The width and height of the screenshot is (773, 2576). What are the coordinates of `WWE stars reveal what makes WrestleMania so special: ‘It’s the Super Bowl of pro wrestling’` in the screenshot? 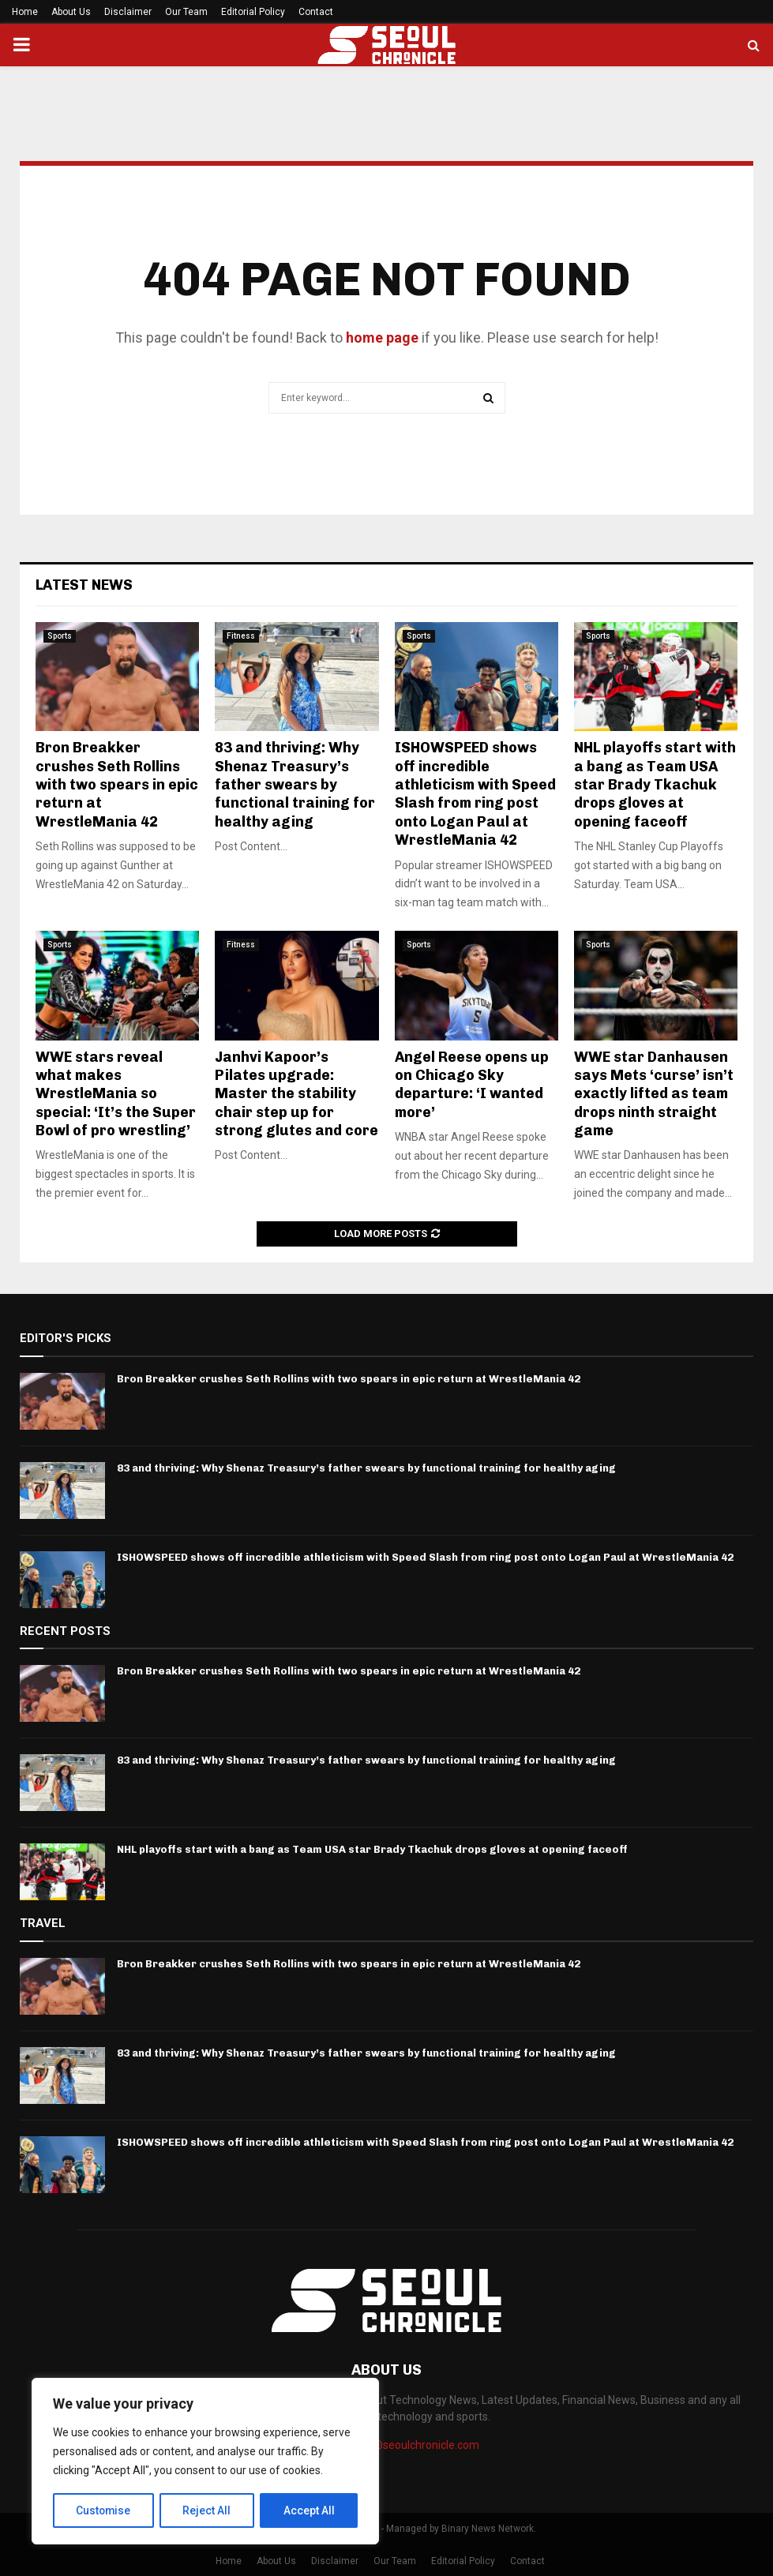 It's located at (116, 1094).